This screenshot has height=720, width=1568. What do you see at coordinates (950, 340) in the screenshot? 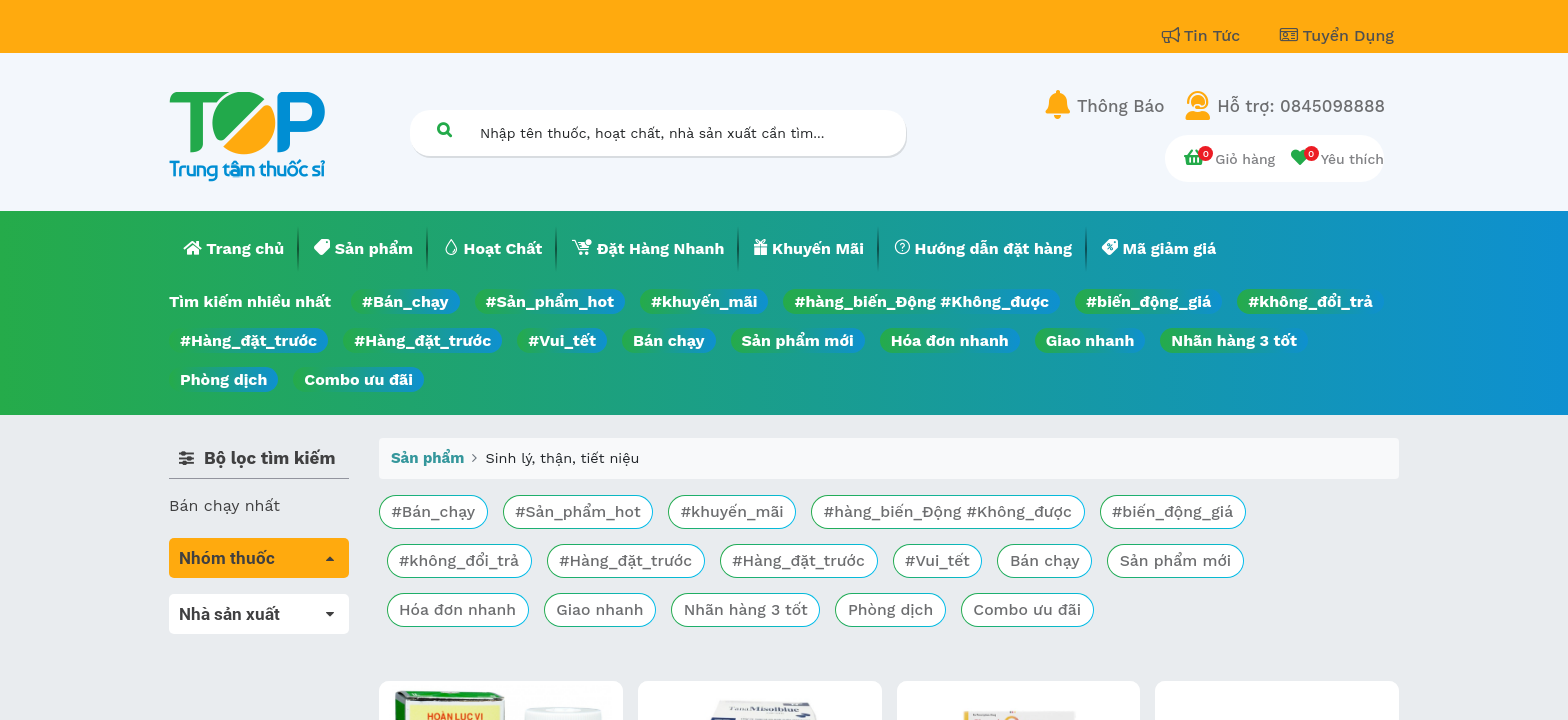
I see `Hóa đơn nhanh` at bounding box center [950, 340].